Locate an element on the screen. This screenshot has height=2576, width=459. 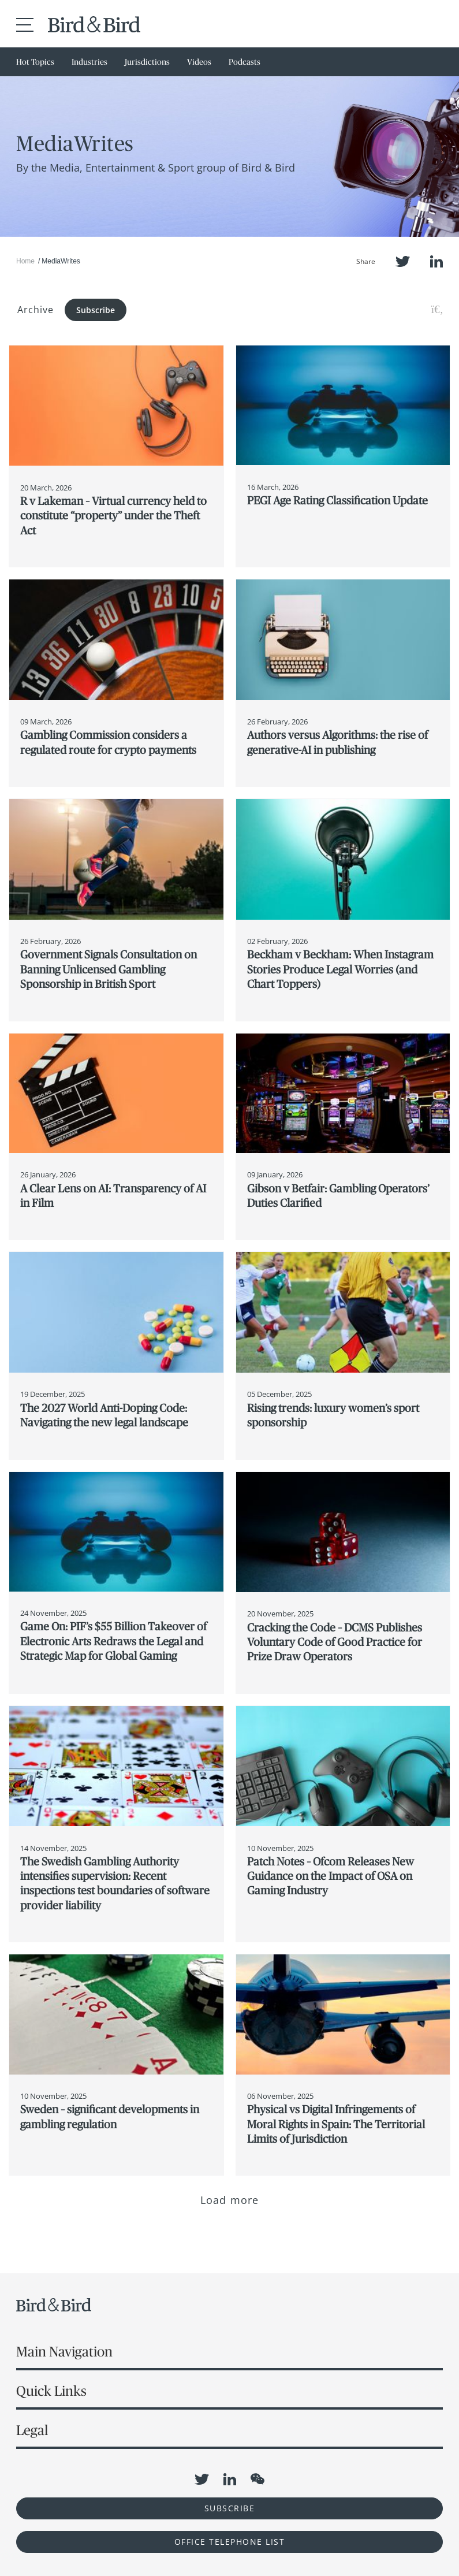
WeChat is located at coordinates (257, 2479).